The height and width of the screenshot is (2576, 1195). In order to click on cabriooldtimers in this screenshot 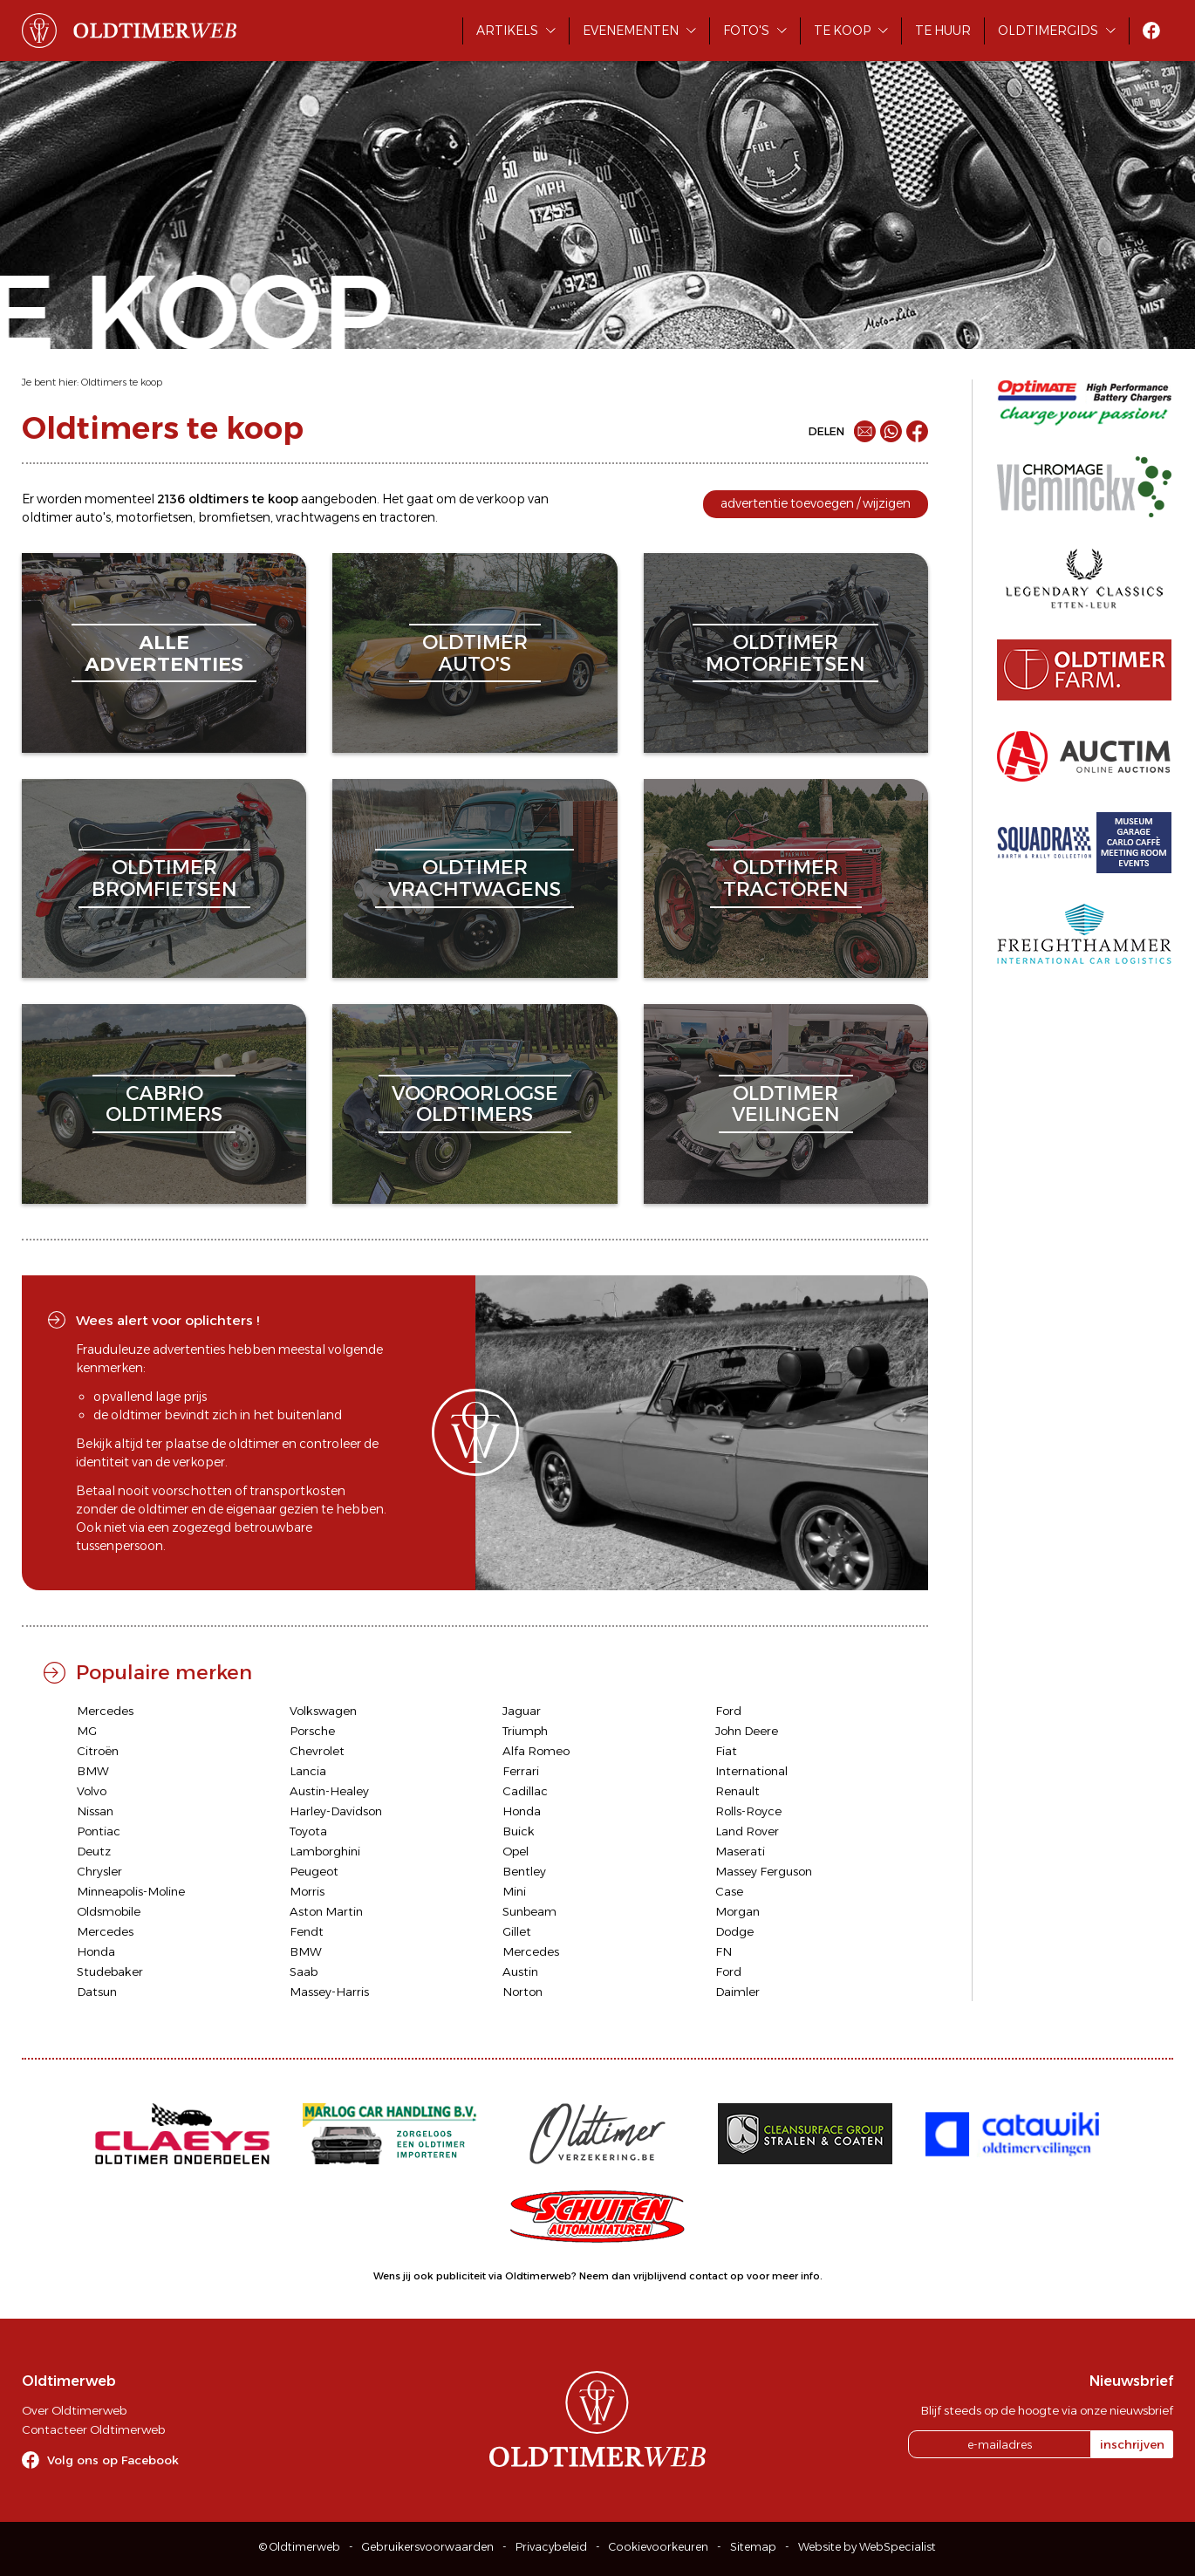, I will do `click(164, 1104)`.